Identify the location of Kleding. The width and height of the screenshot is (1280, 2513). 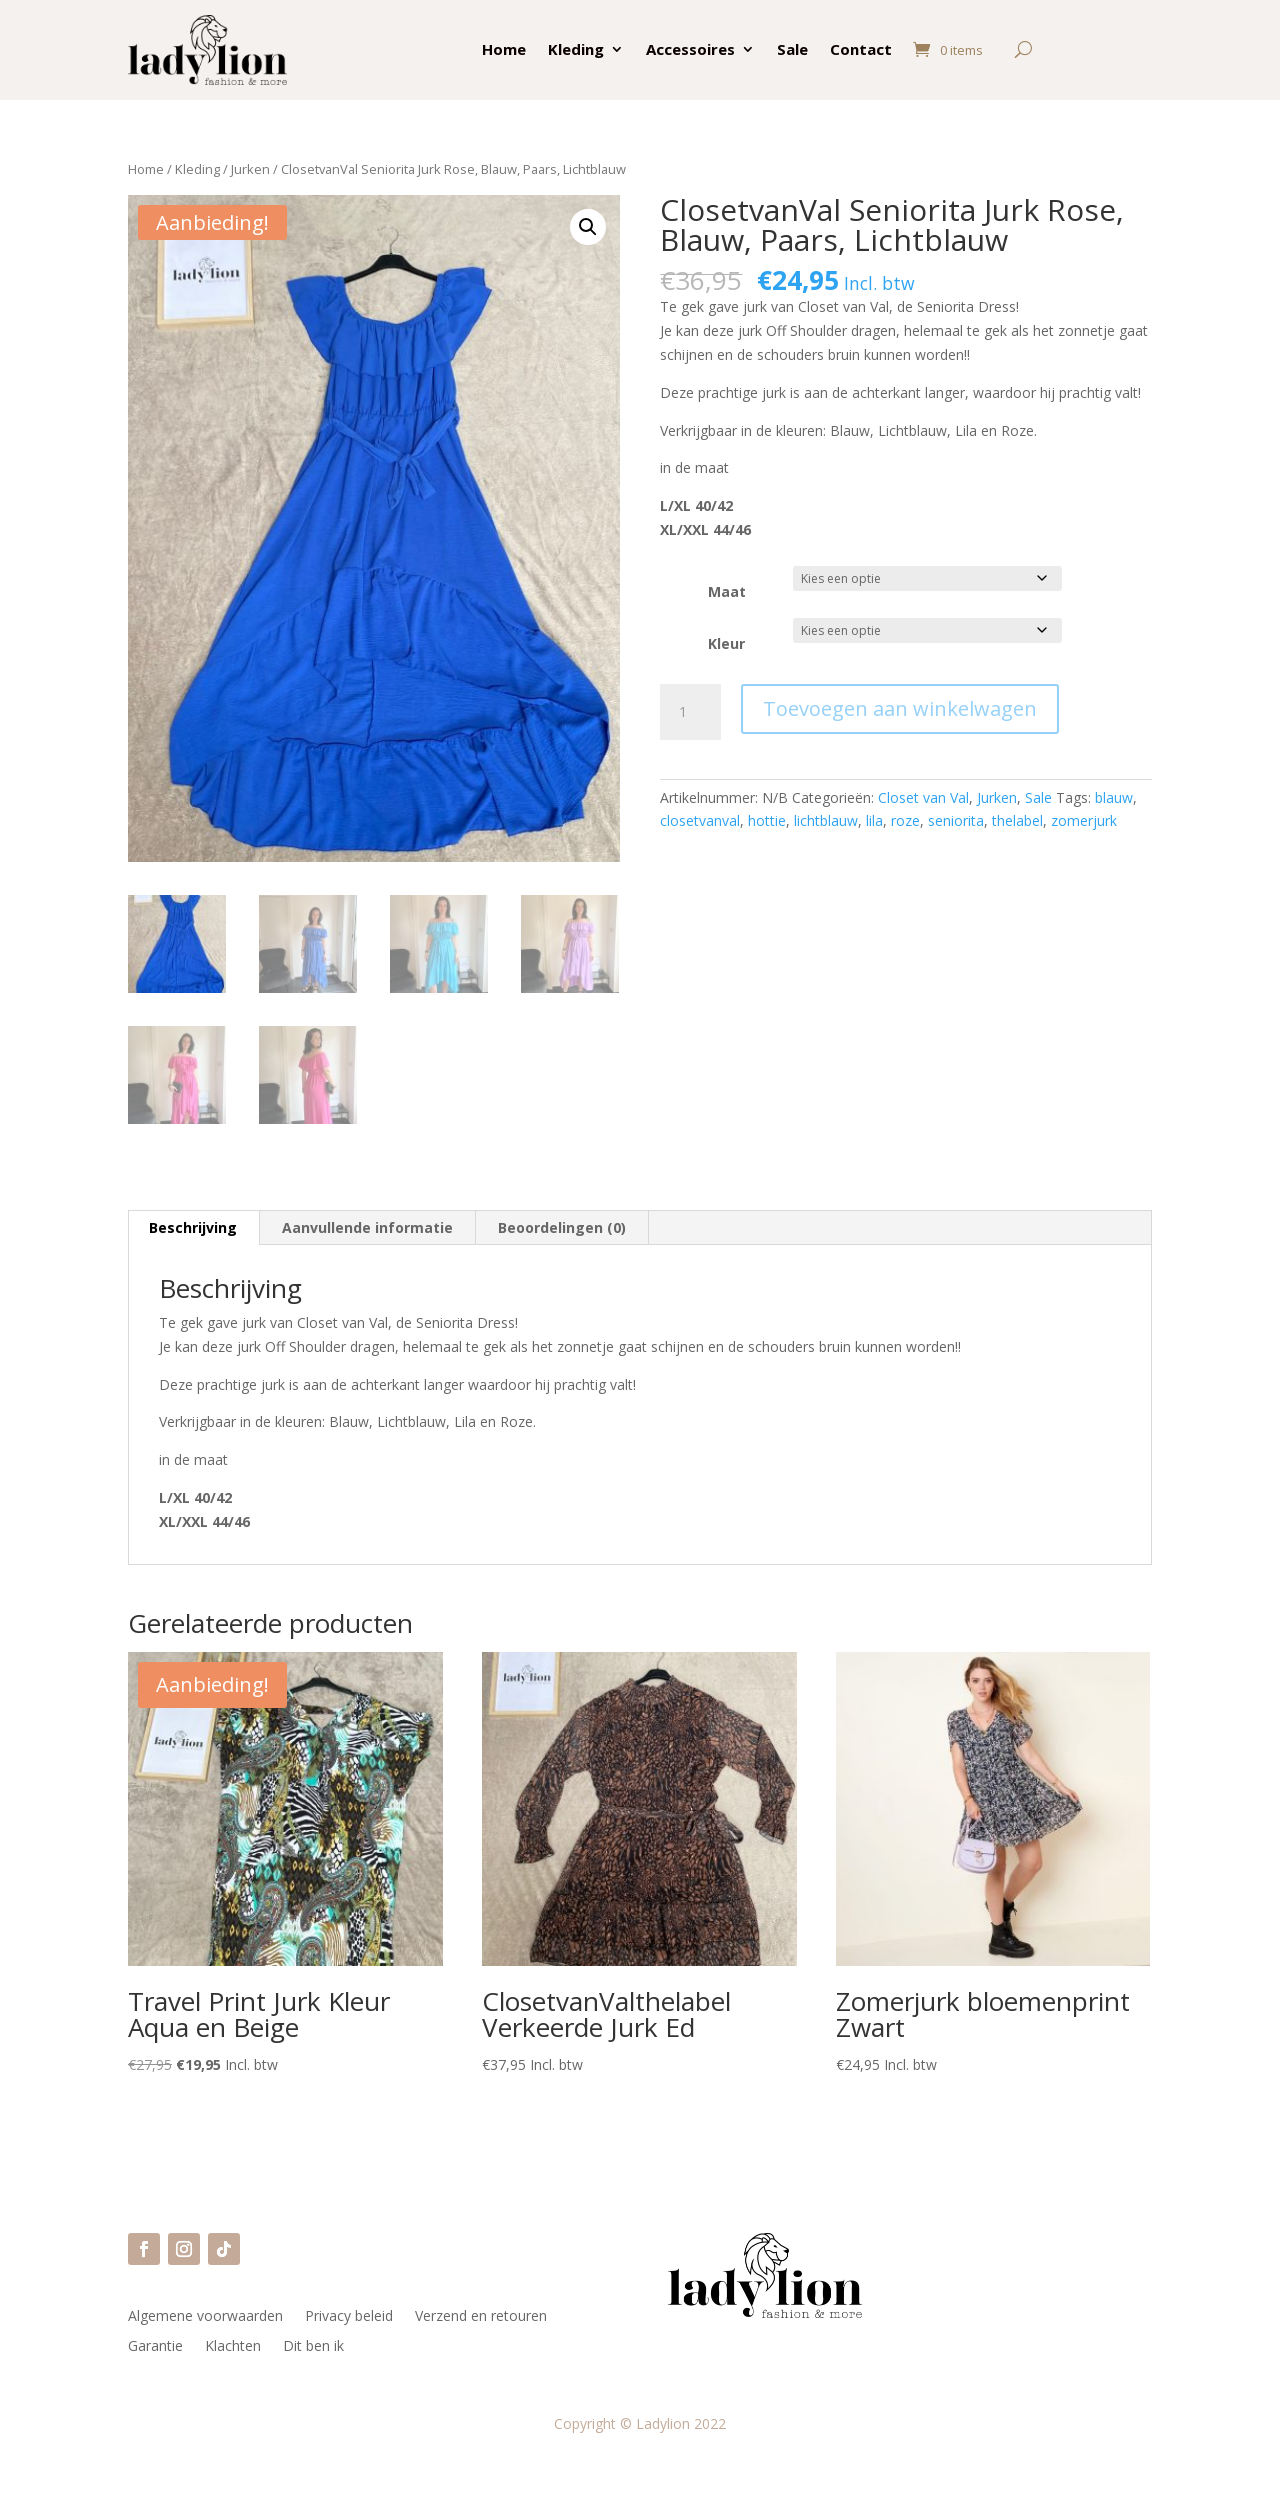
(576, 49).